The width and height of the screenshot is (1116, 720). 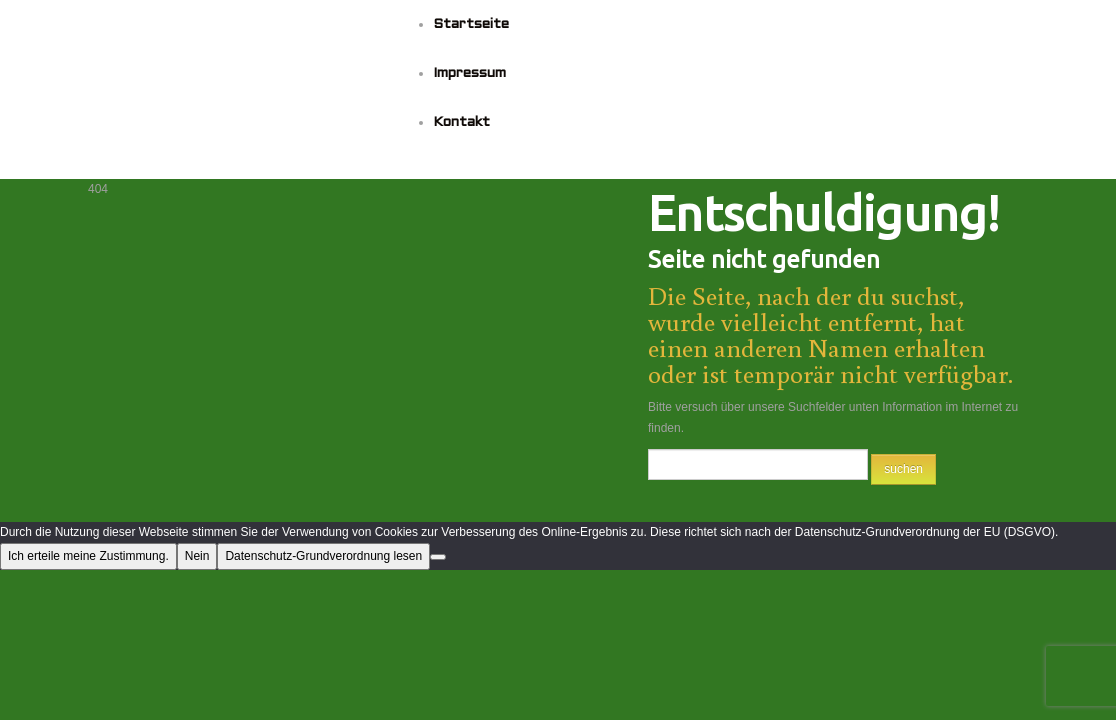 I want to click on Nein, so click(x=197, y=556).